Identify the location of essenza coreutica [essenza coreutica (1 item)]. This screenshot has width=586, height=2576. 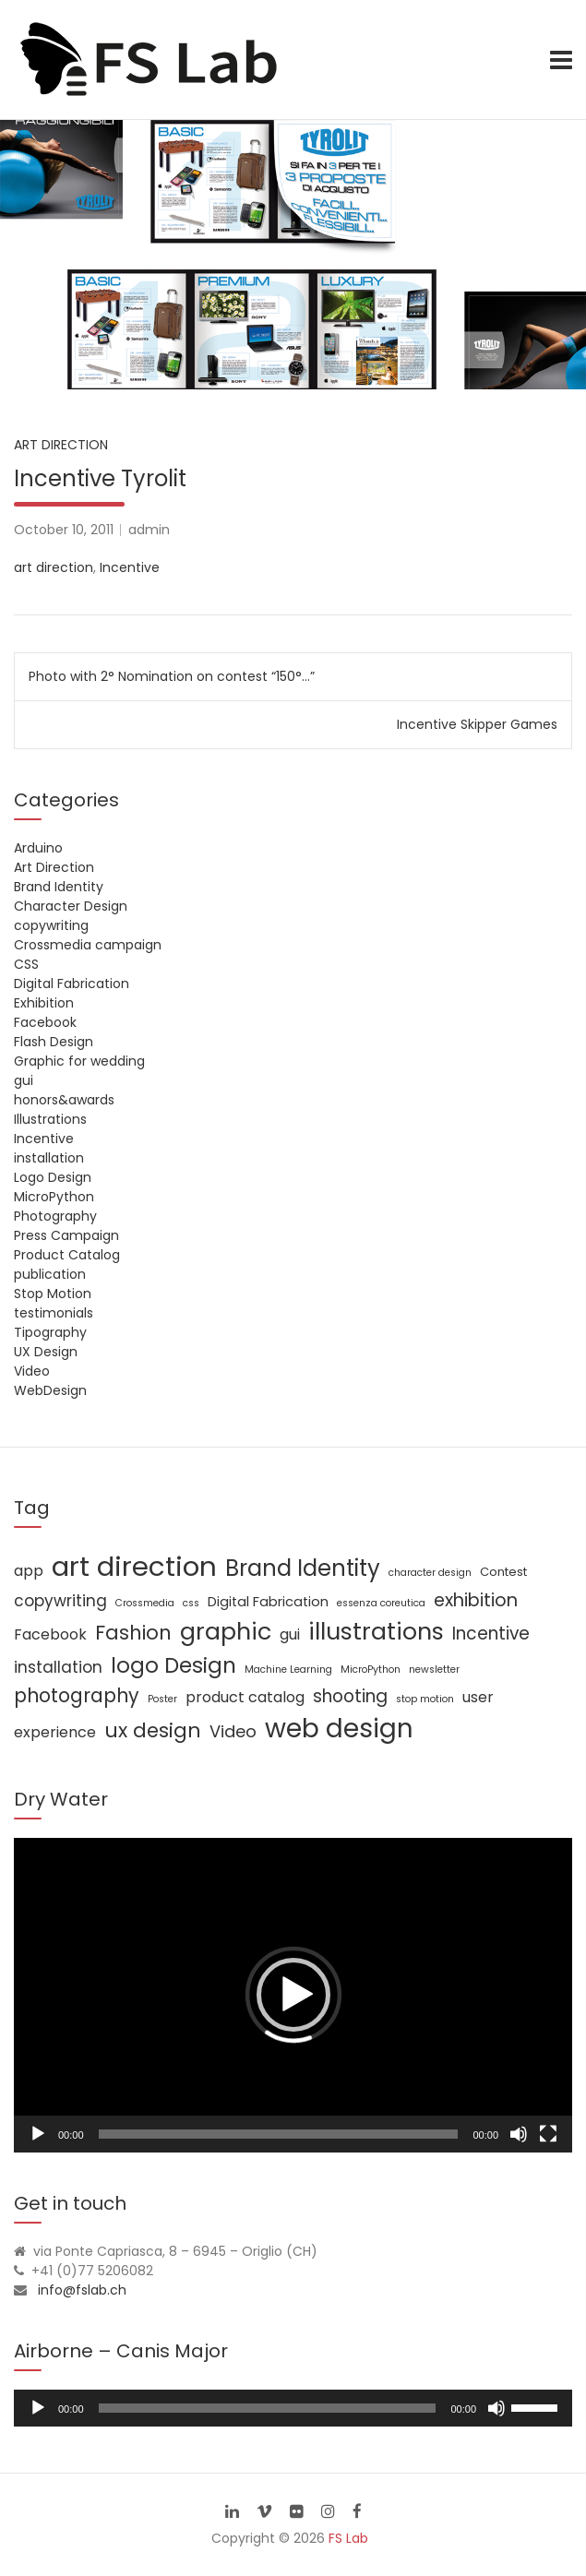
(381, 1603).